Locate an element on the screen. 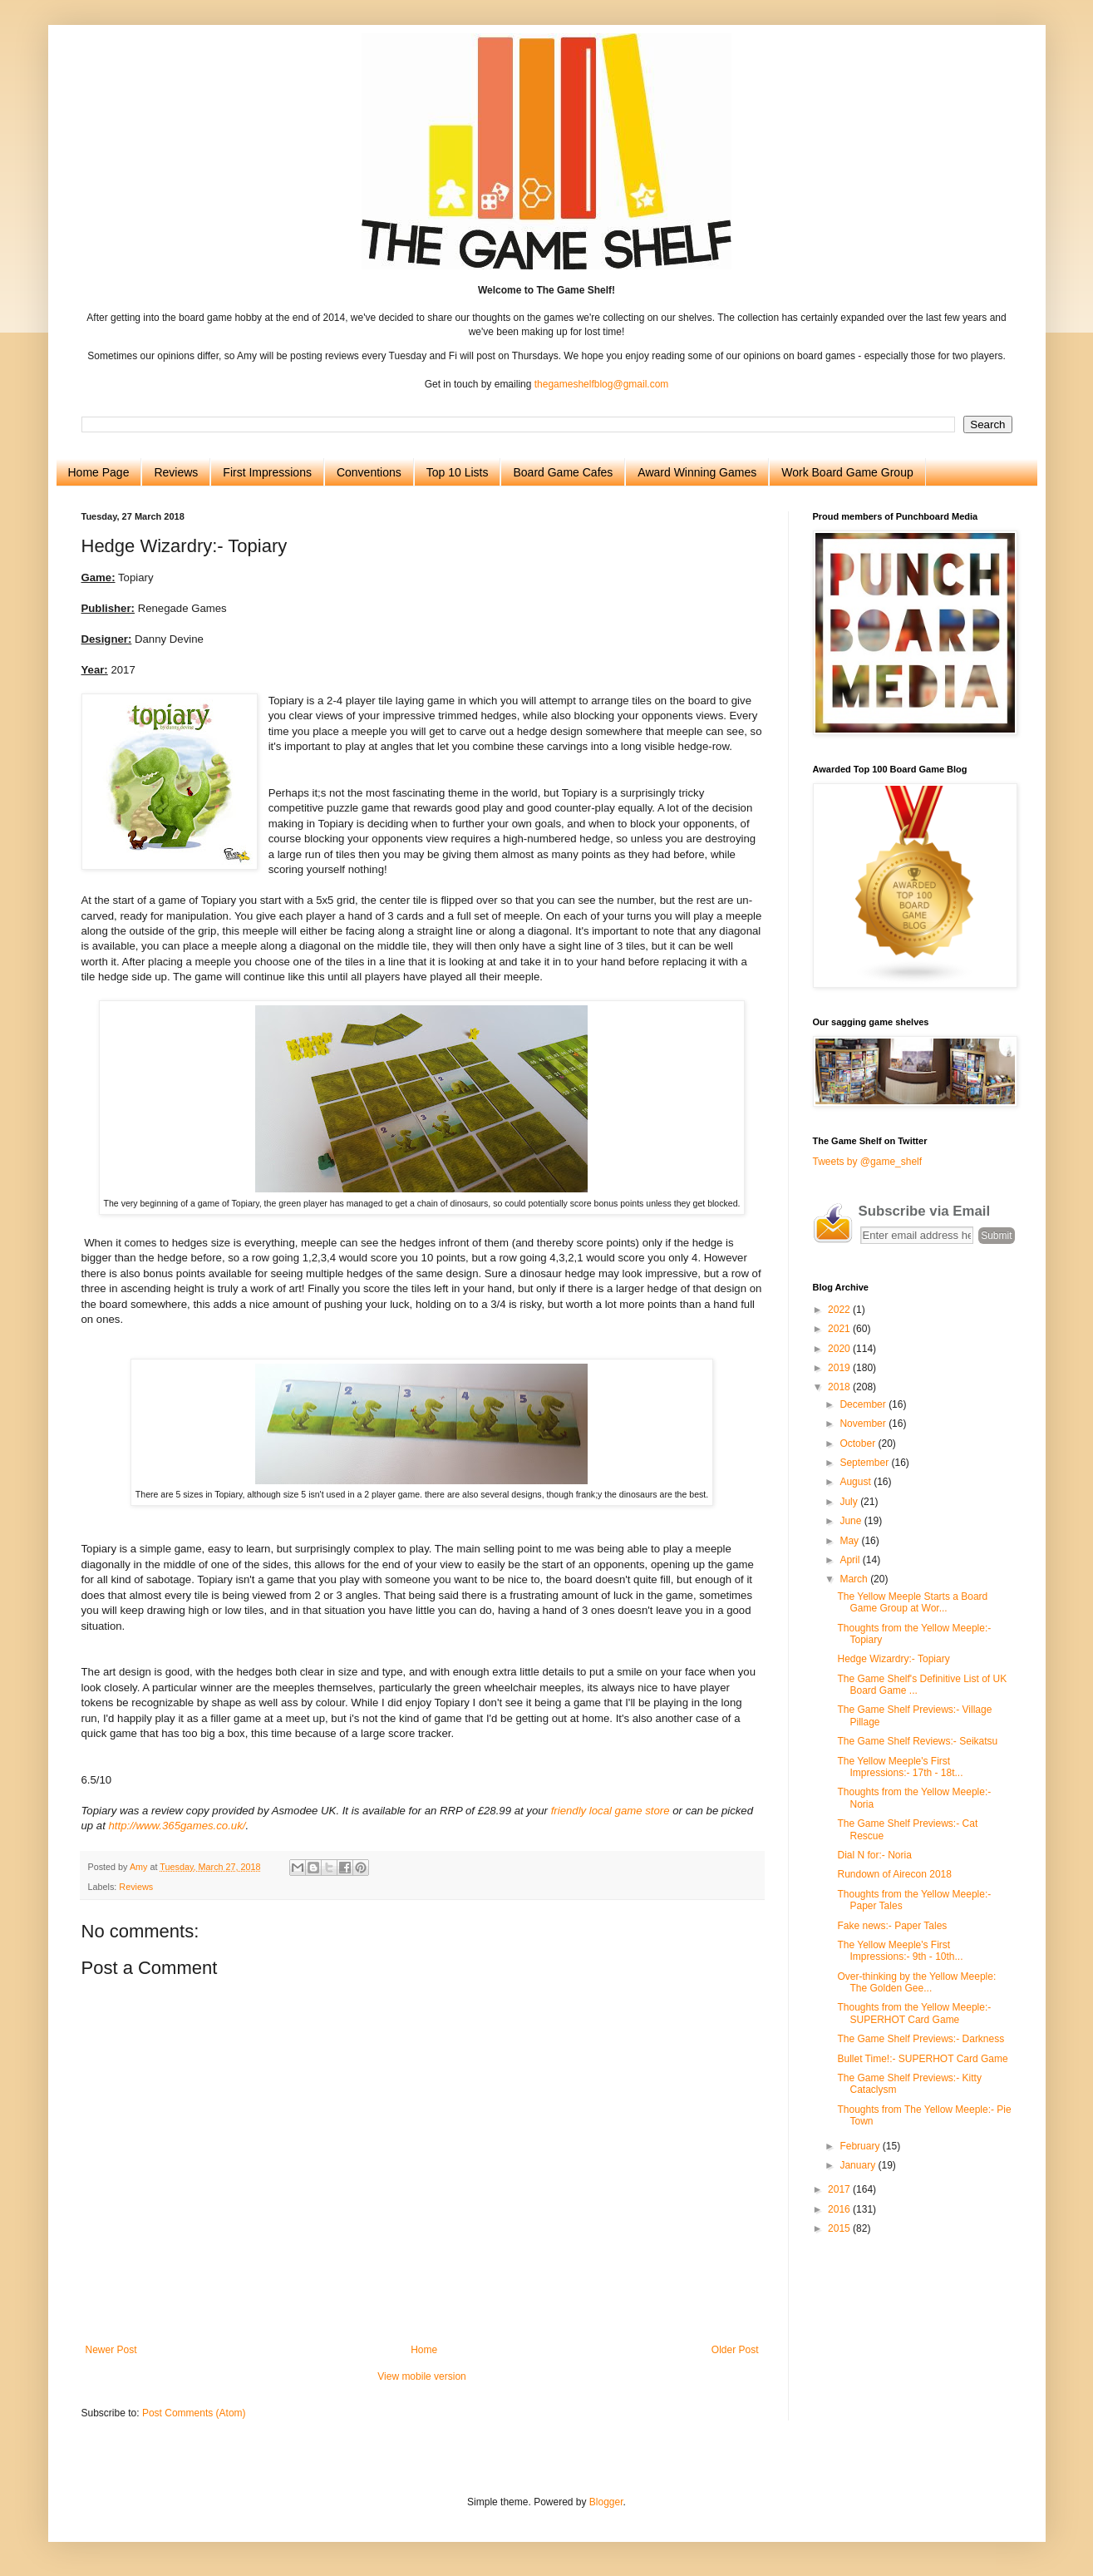 The height and width of the screenshot is (2576, 1093). Work Board Game Group is located at coordinates (847, 472).